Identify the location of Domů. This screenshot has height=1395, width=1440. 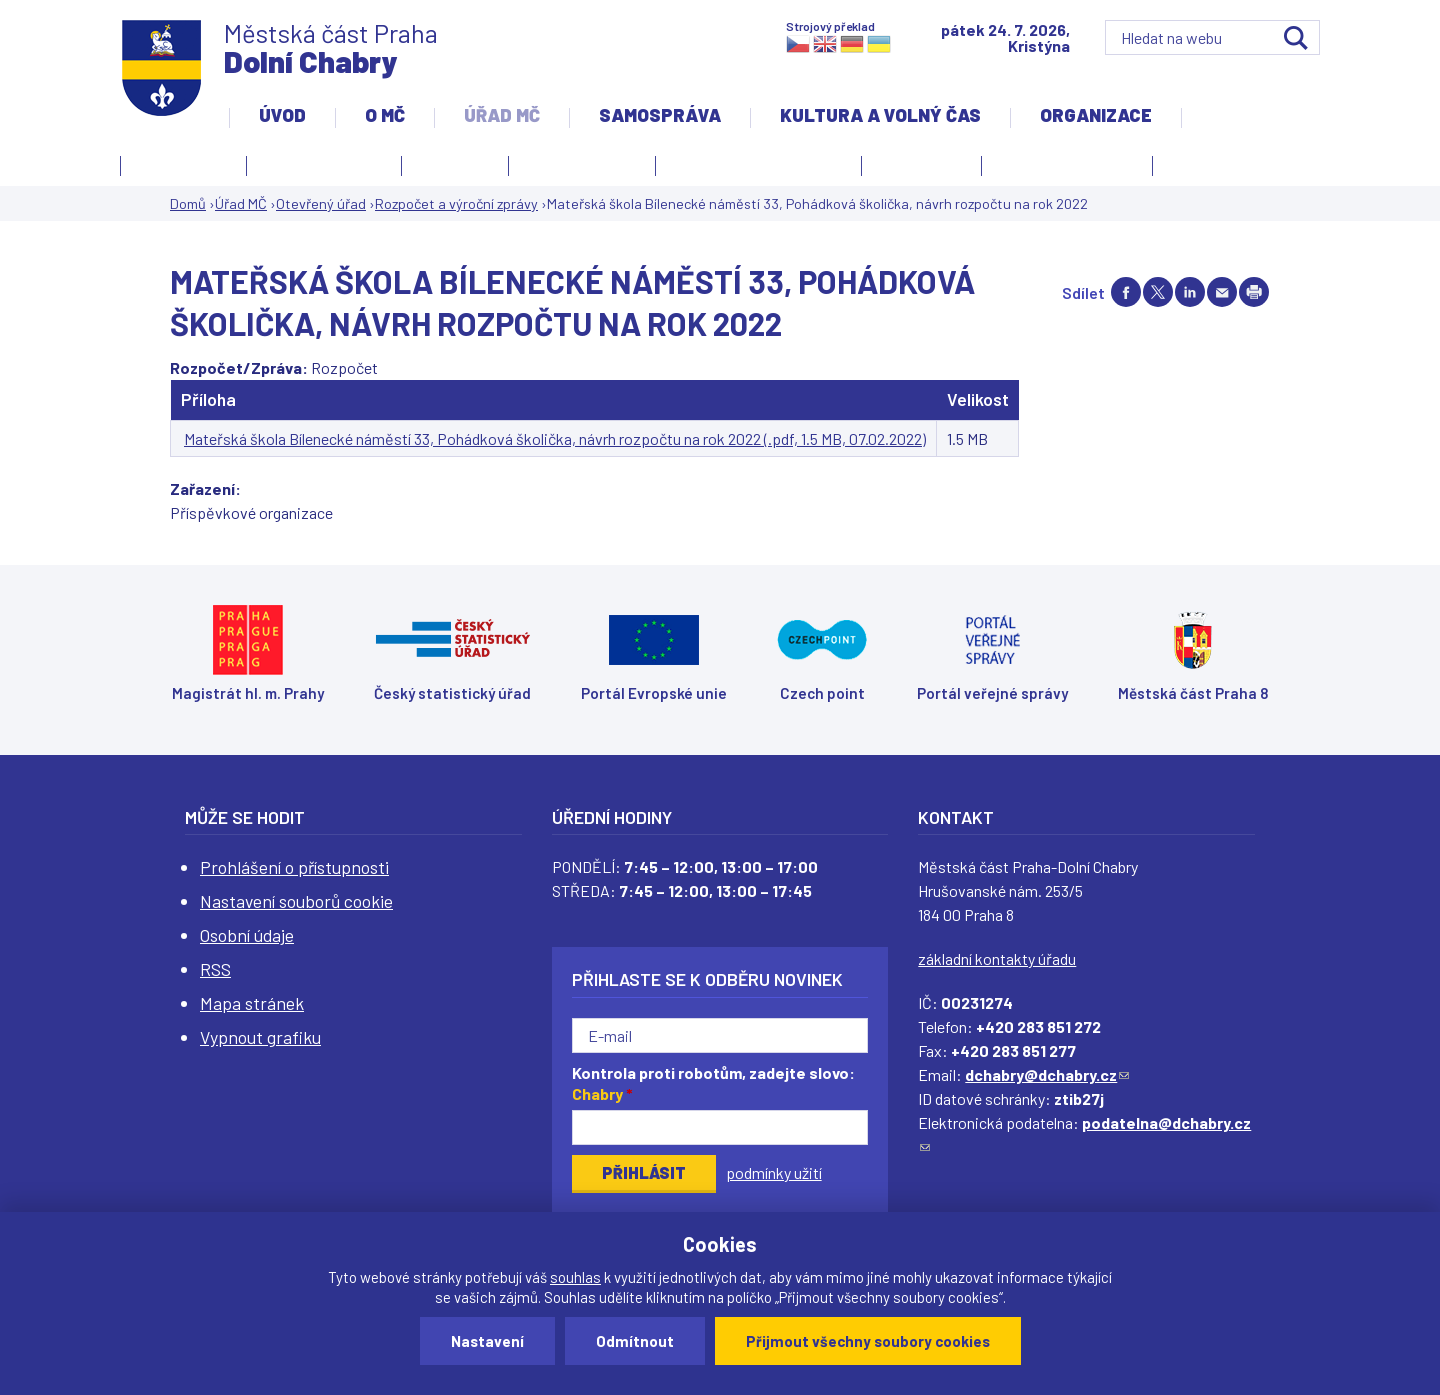
(188, 203).